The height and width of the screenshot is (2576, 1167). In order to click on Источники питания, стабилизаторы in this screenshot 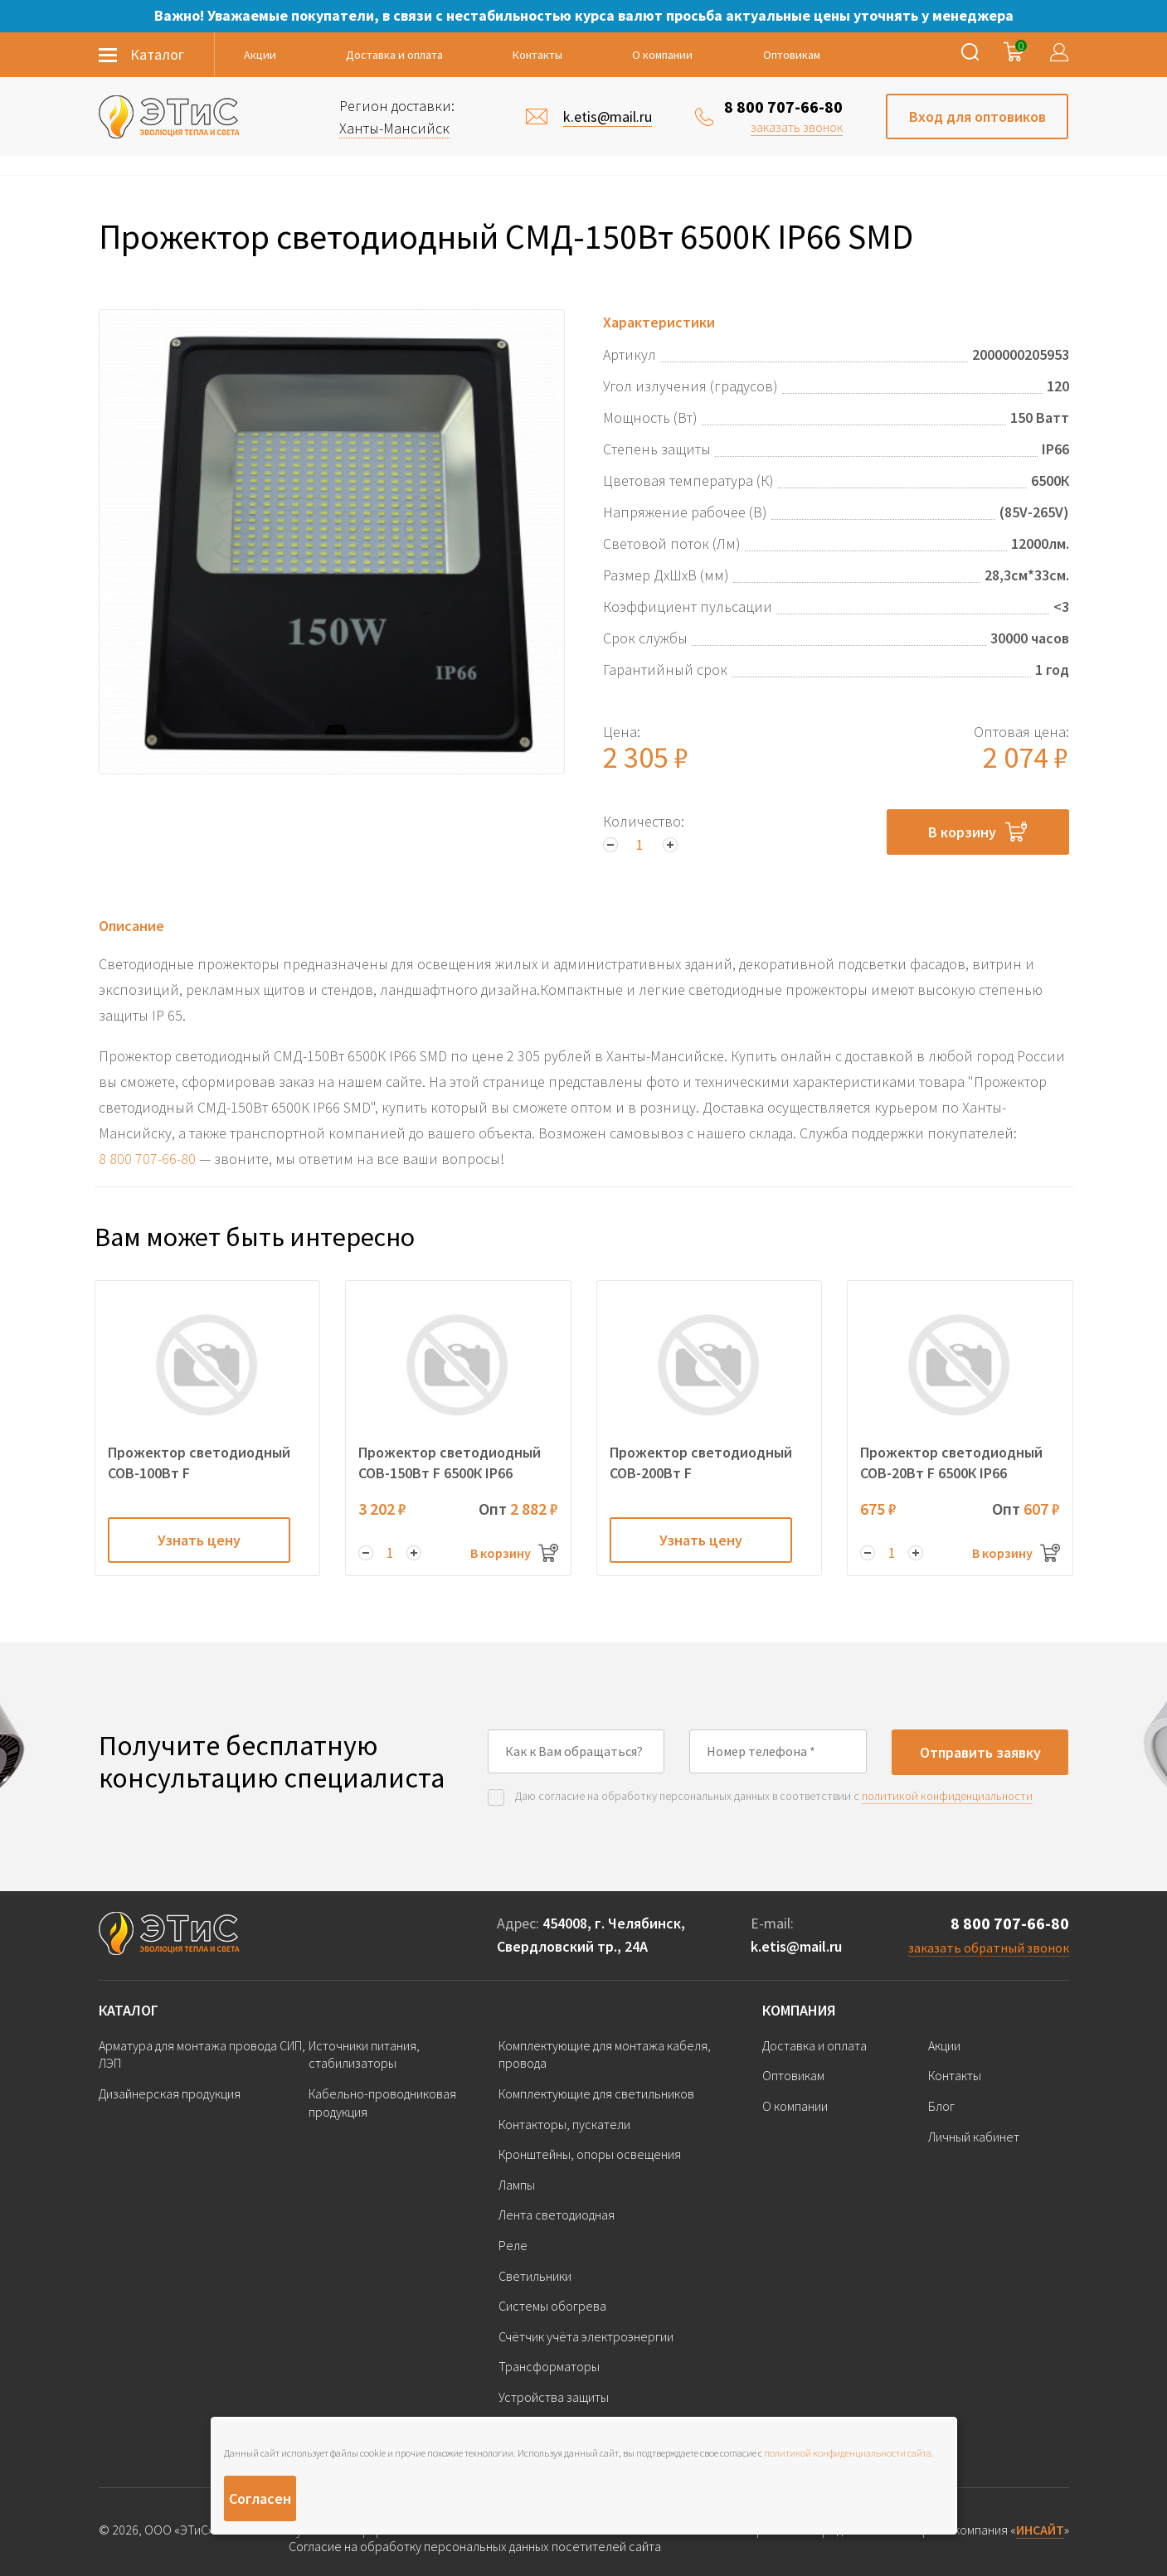, I will do `click(364, 2054)`.